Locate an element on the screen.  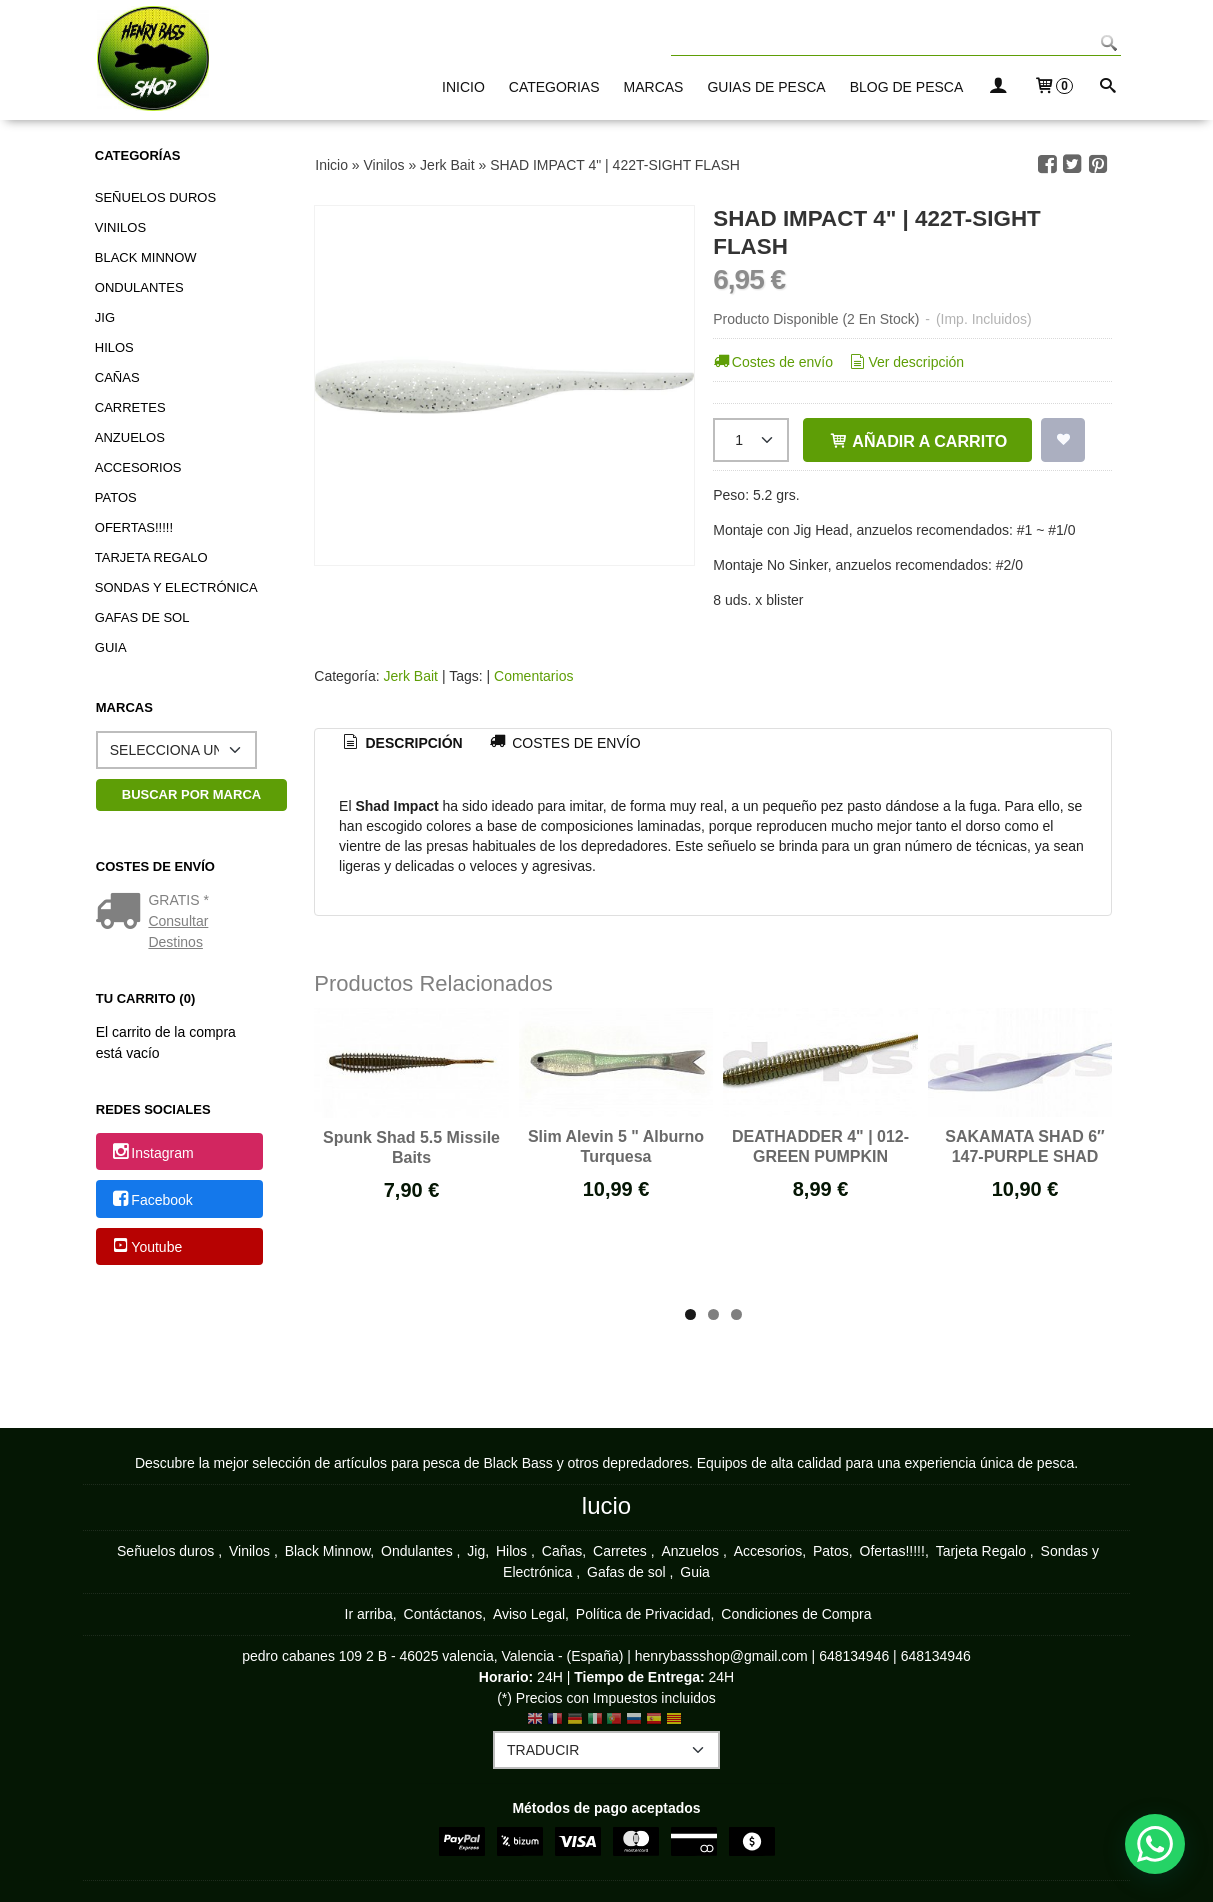
Guia is located at coordinates (111, 647).